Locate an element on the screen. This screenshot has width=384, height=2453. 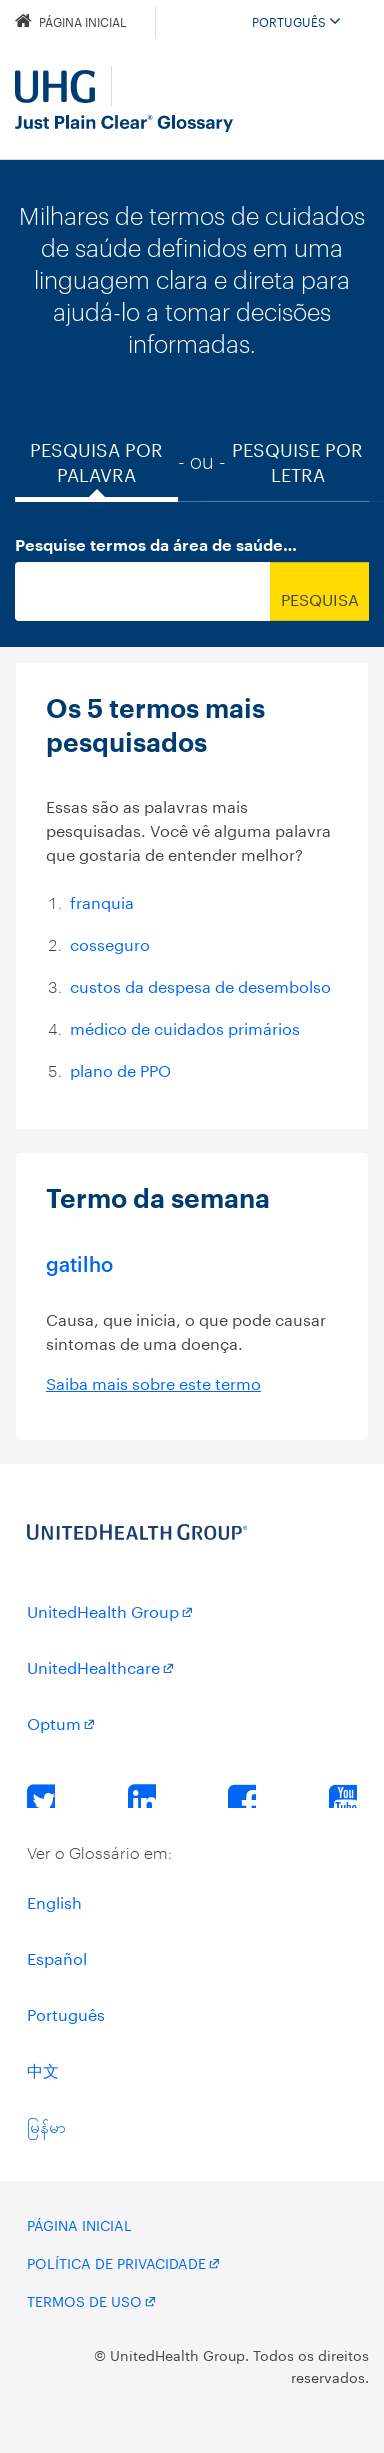
မြန်မာ is located at coordinates (46, 2124).